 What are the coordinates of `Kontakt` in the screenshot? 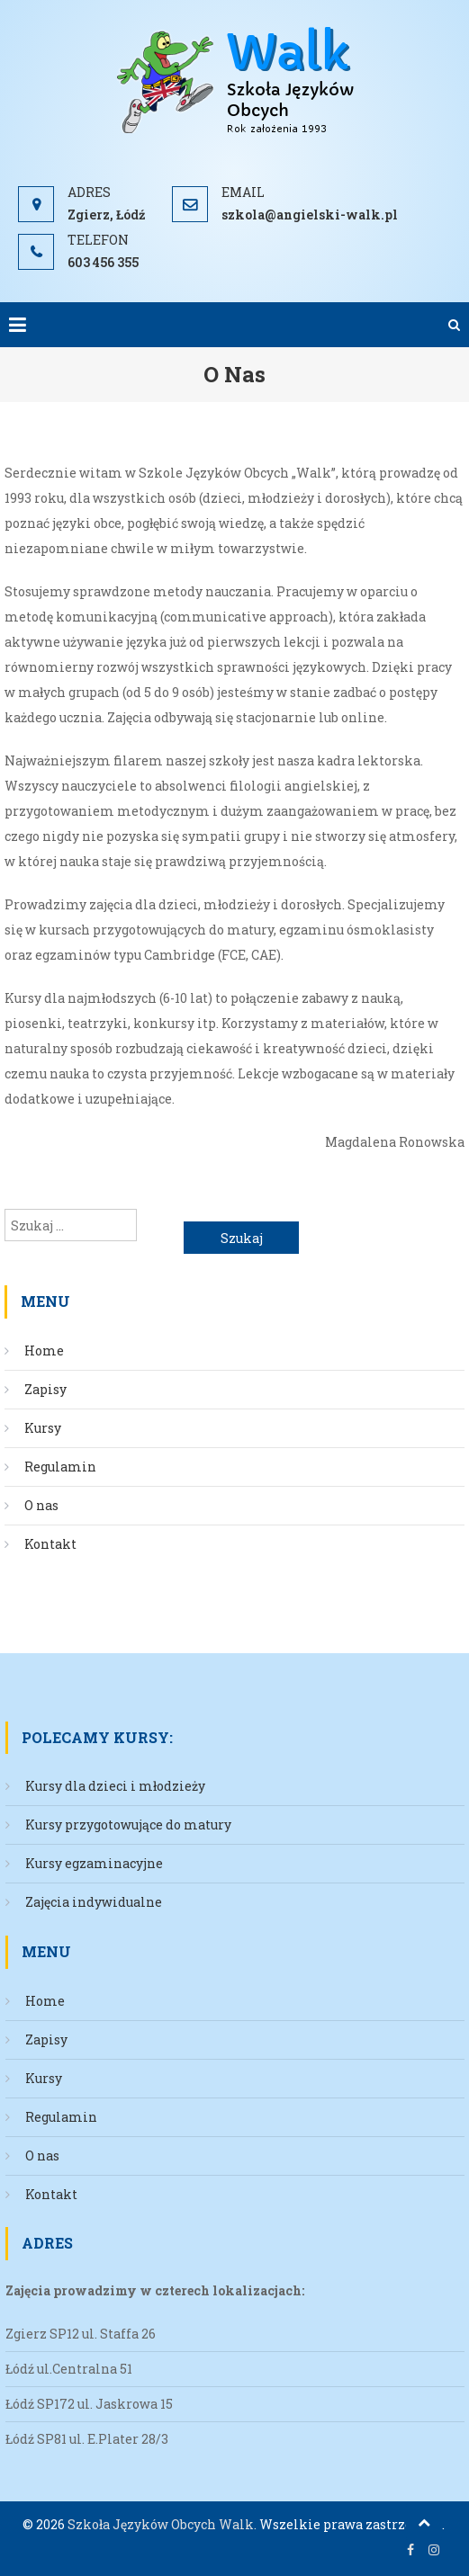 It's located at (50, 1543).